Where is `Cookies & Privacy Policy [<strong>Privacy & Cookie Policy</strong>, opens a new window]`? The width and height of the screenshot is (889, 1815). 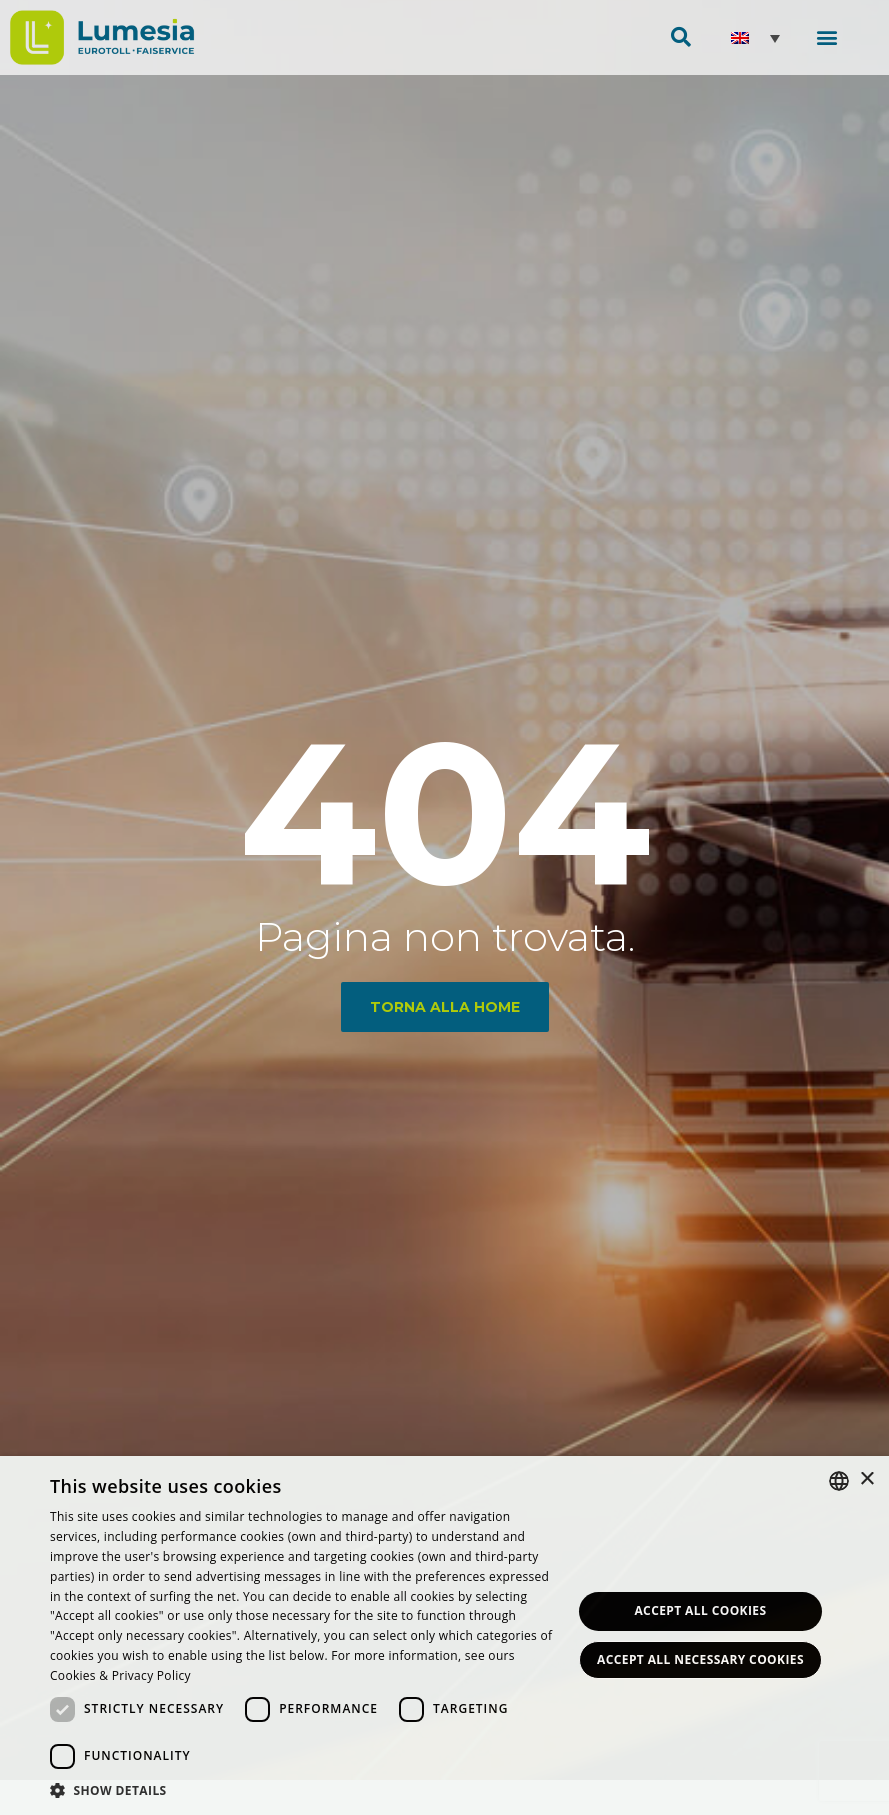 Cookies & Privacy Policy [<strong>Privacy & Cookie Policy</strong>, opens a new window] is located at coordinates (120, 1675).